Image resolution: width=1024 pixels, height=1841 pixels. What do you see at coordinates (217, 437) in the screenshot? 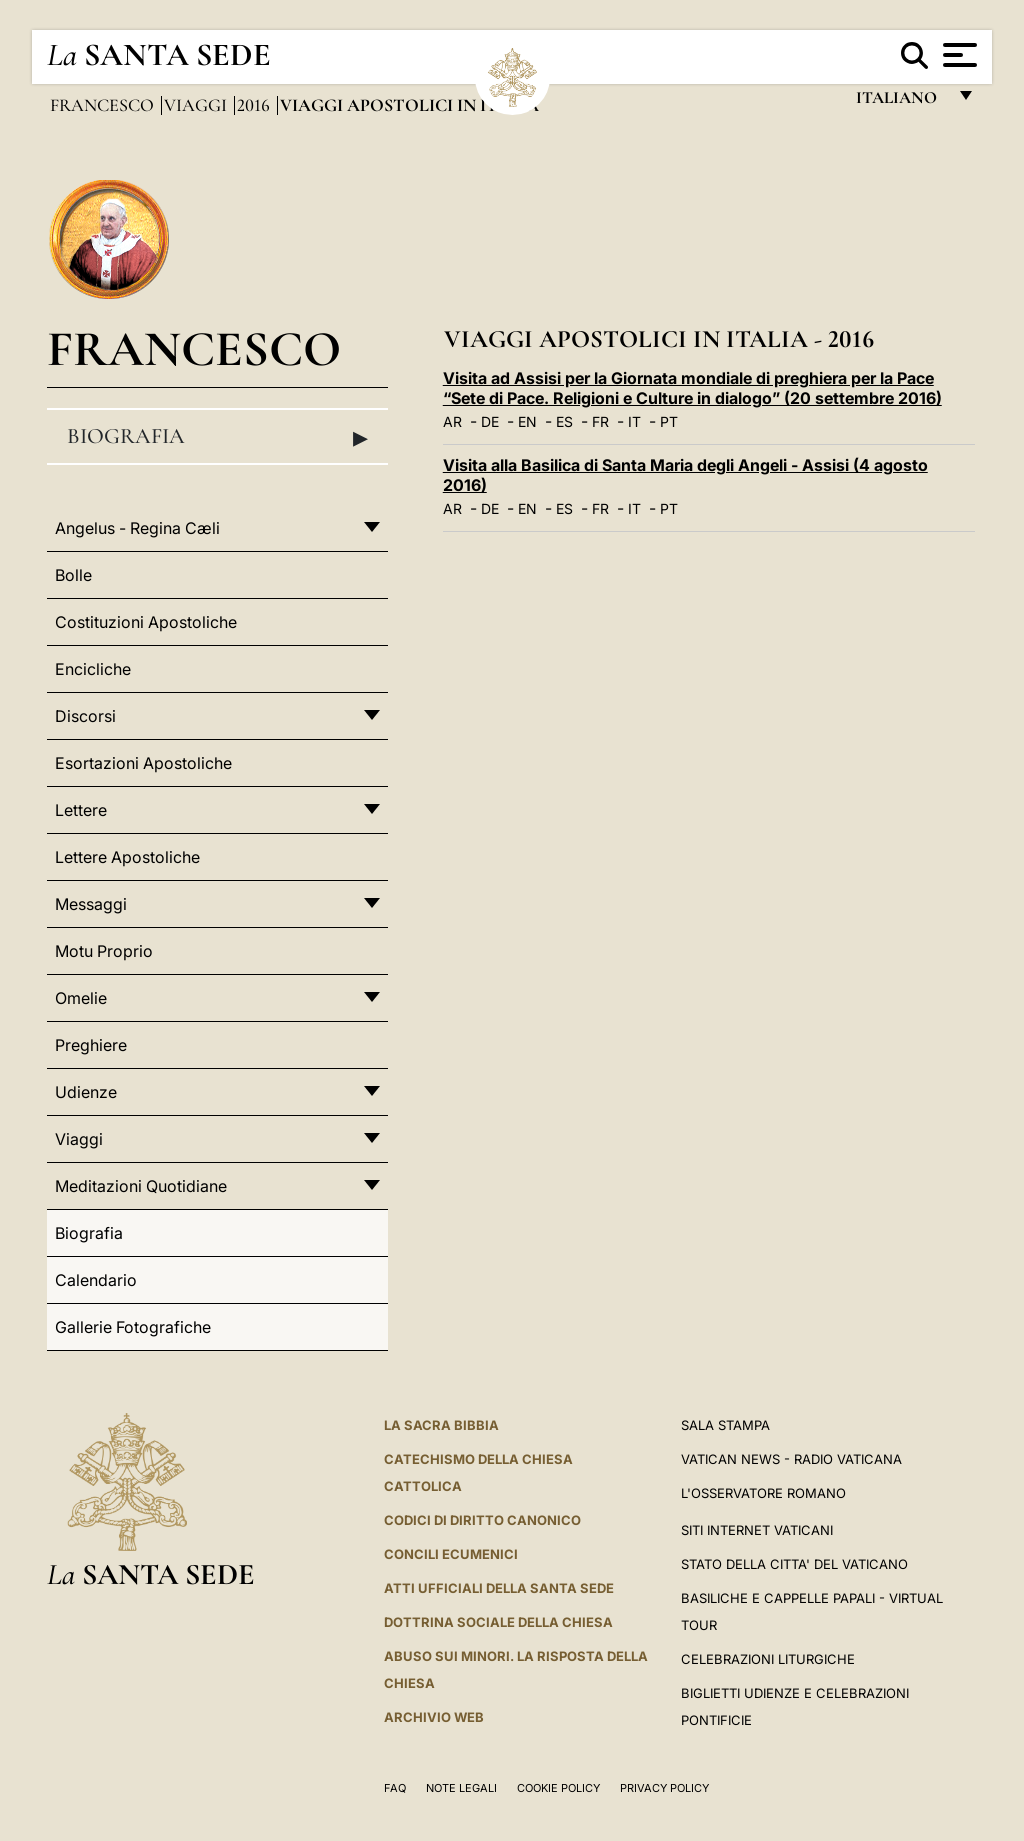
I see `Biografia` at bounding box center [217, 437].